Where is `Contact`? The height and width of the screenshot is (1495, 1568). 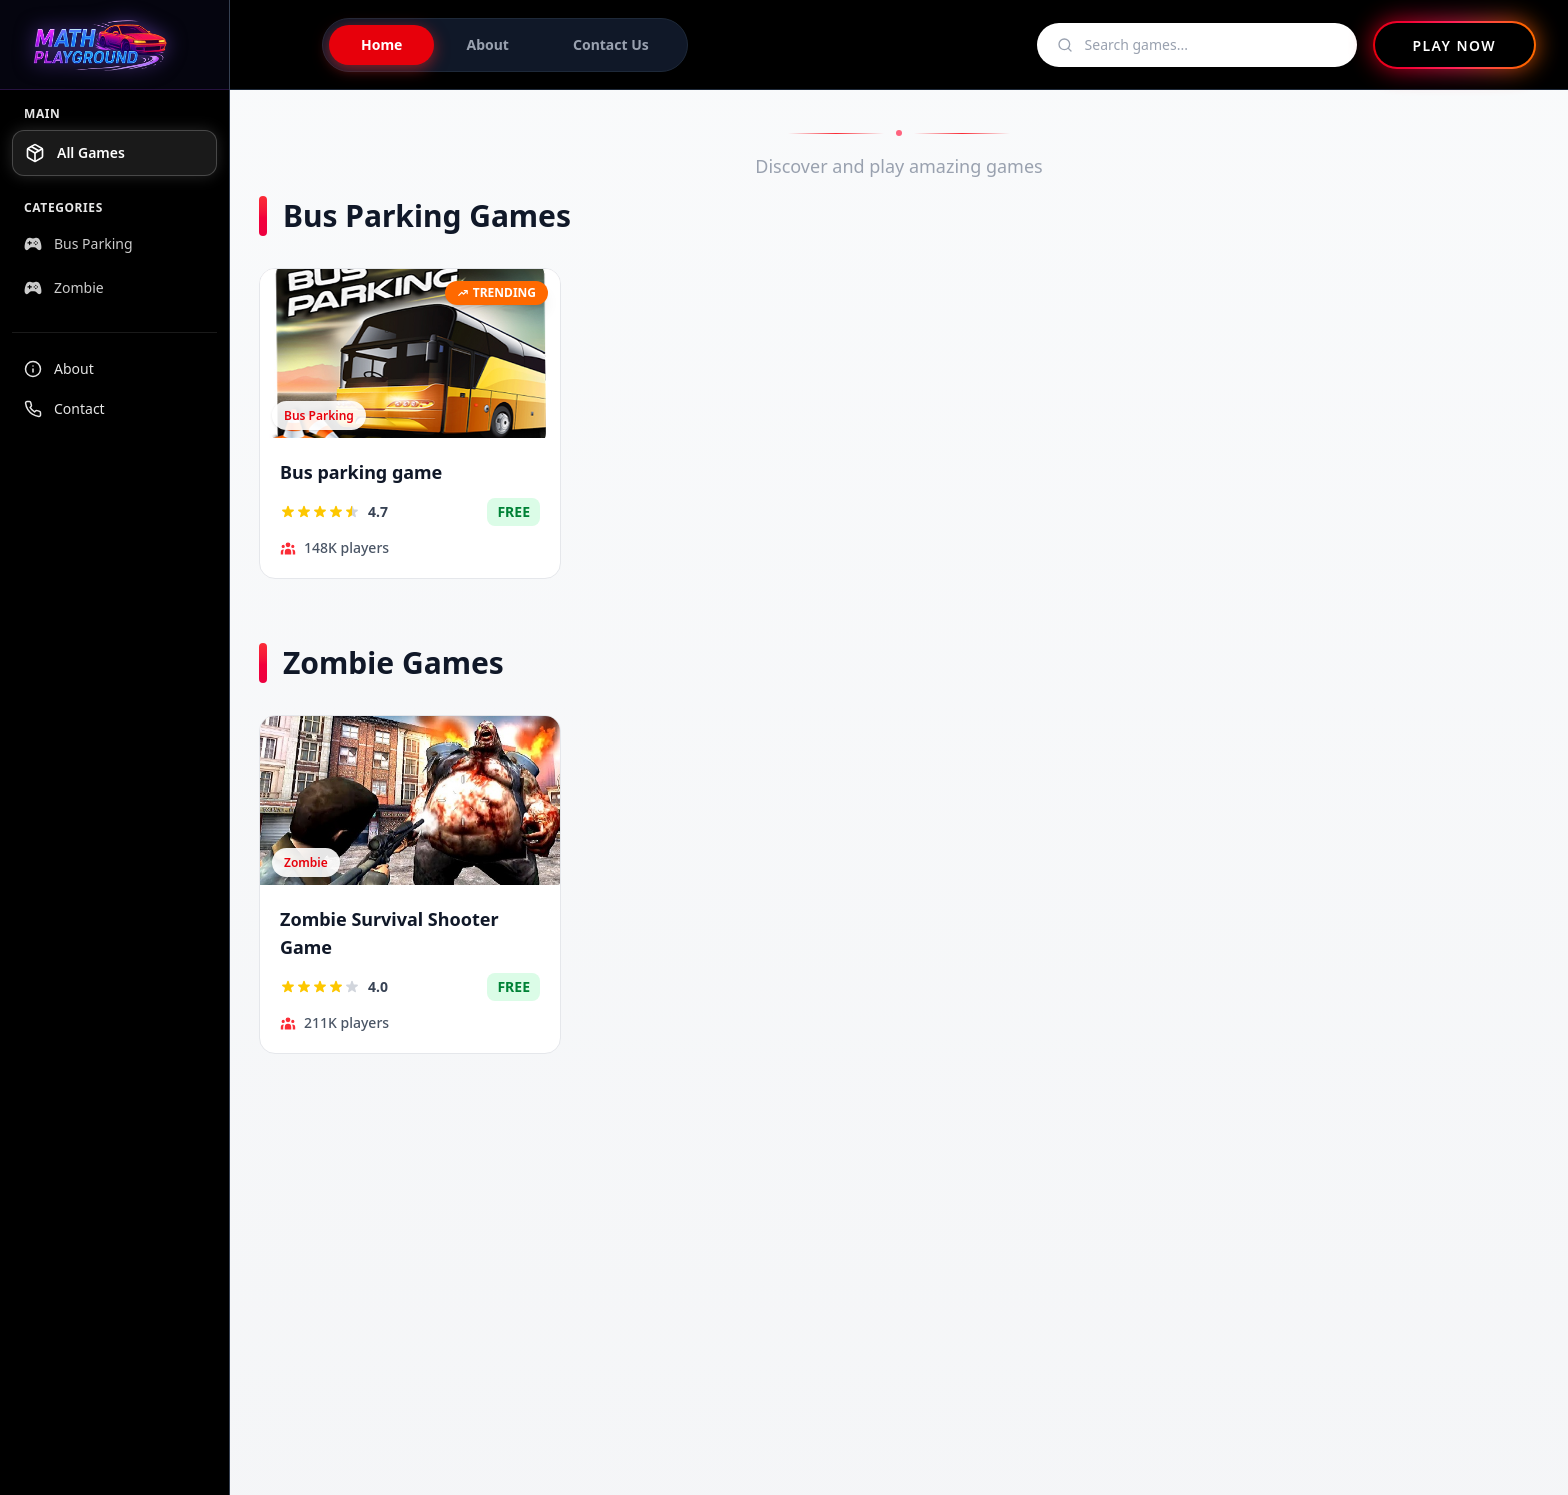
Contact is located at coordinates (64, 408).